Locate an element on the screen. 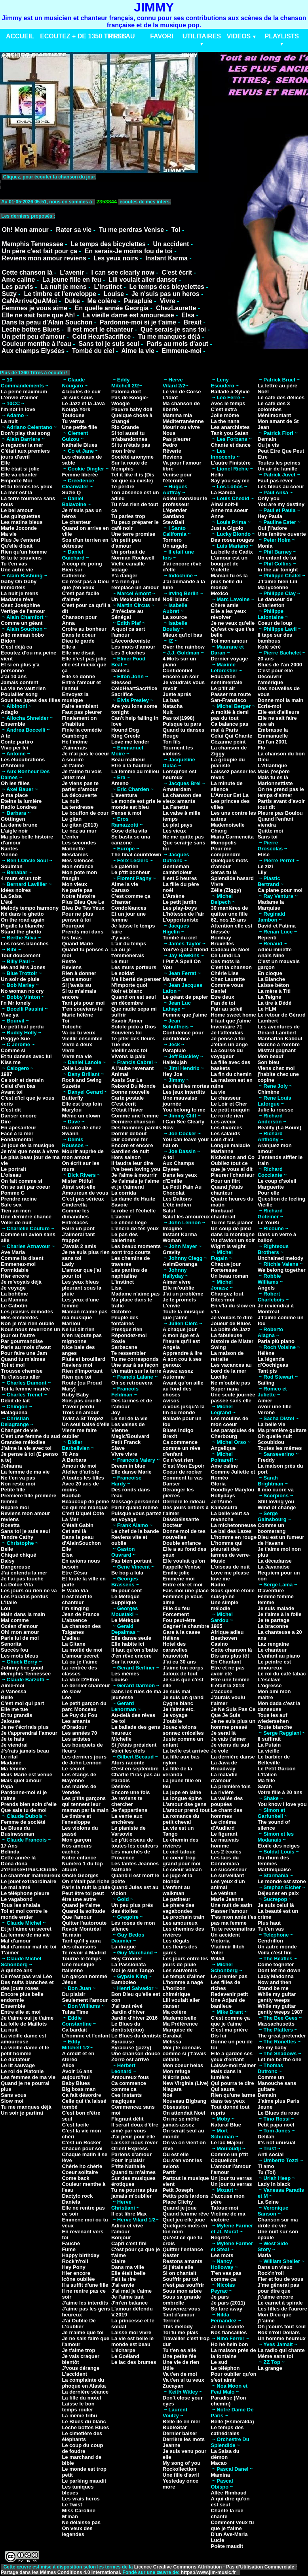 Image resolution: width=308 pixels, height=2576 pixels. Mesdames is located at coordinates (75, 854).